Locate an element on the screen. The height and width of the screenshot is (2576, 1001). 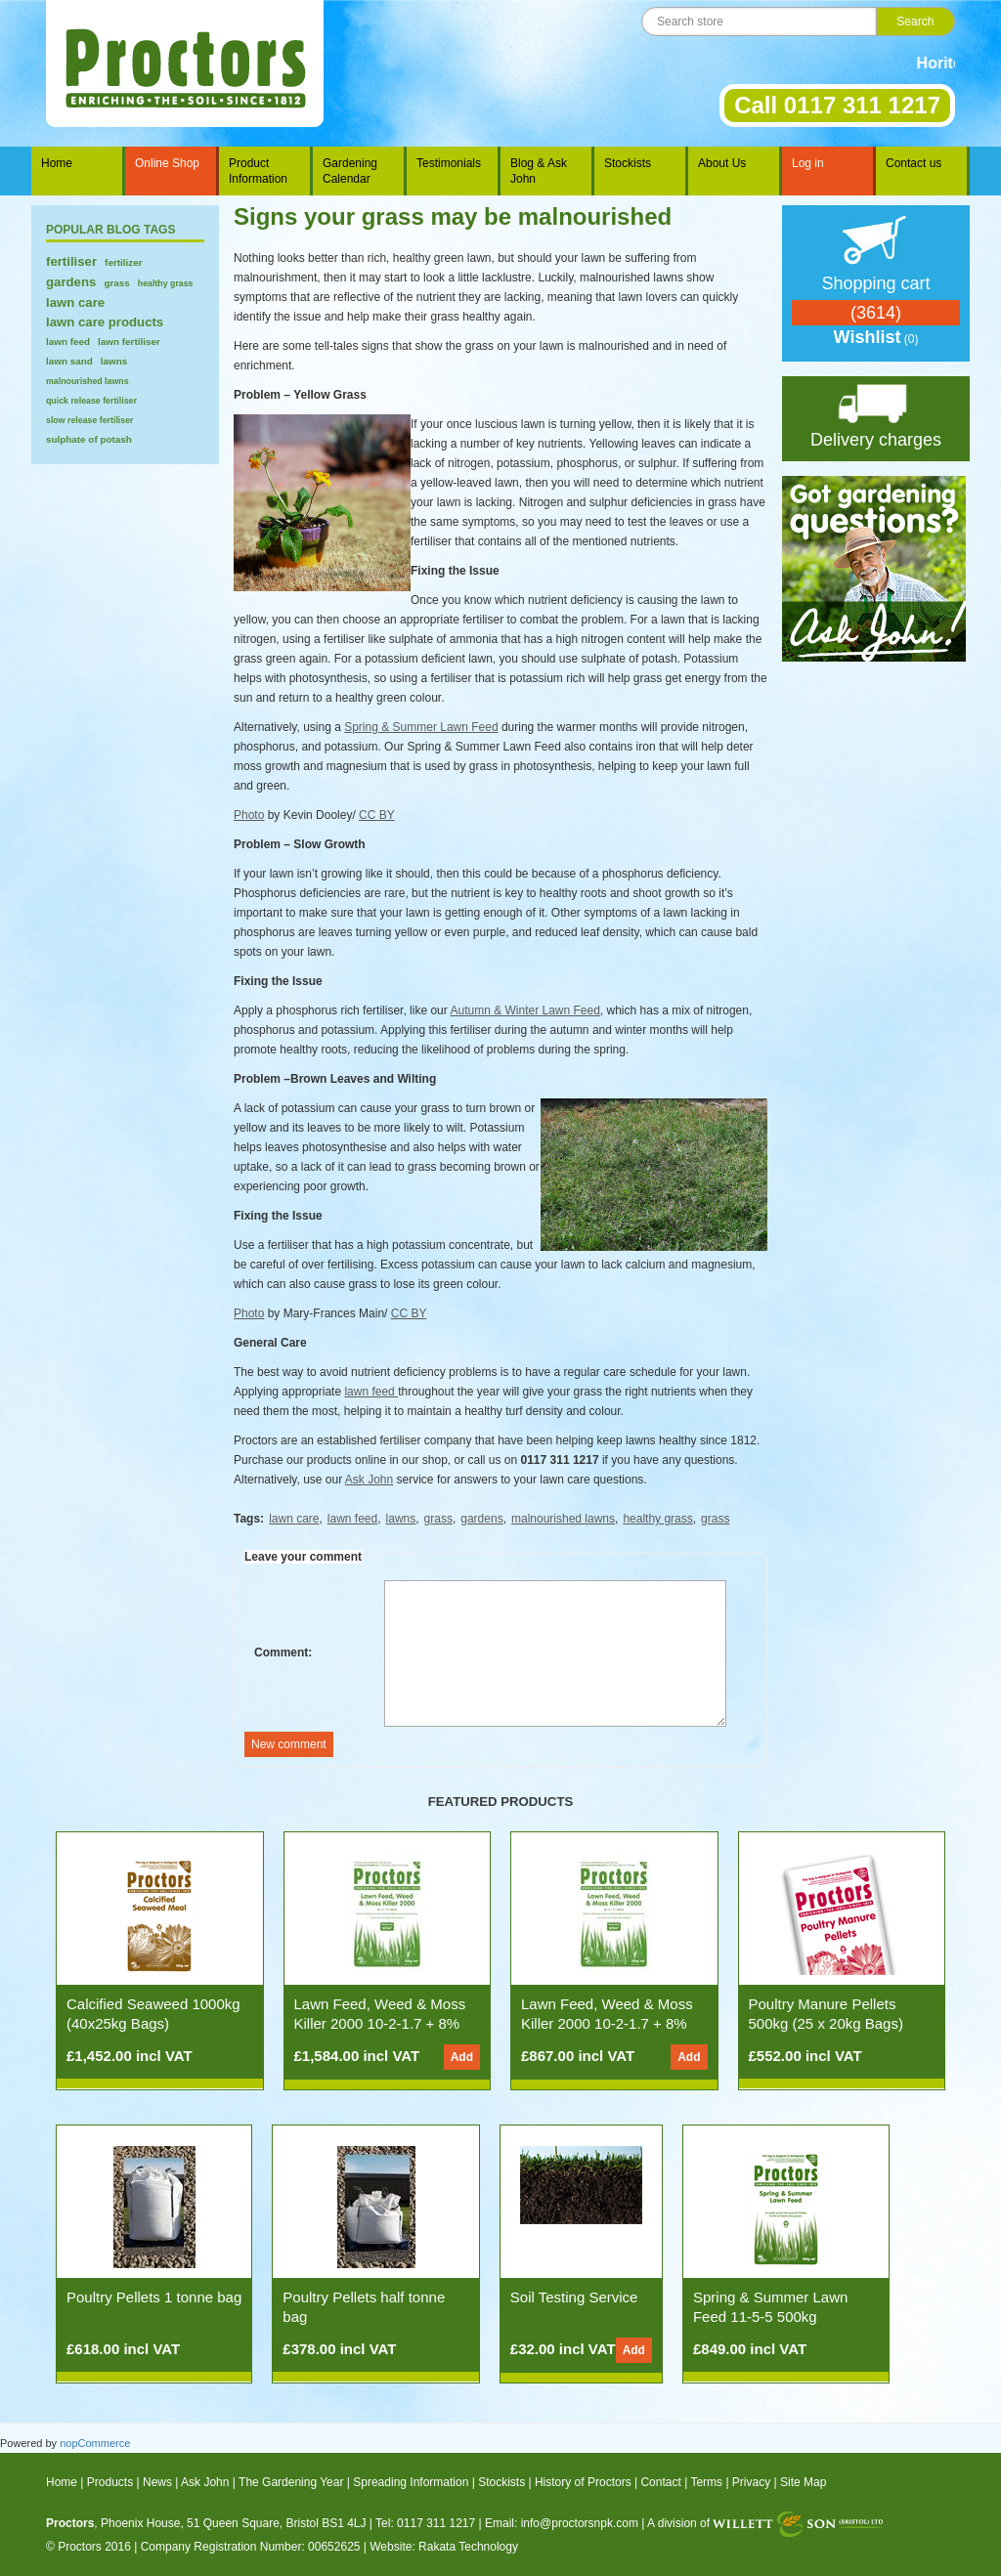
Home is located at coordinates (56, 163).